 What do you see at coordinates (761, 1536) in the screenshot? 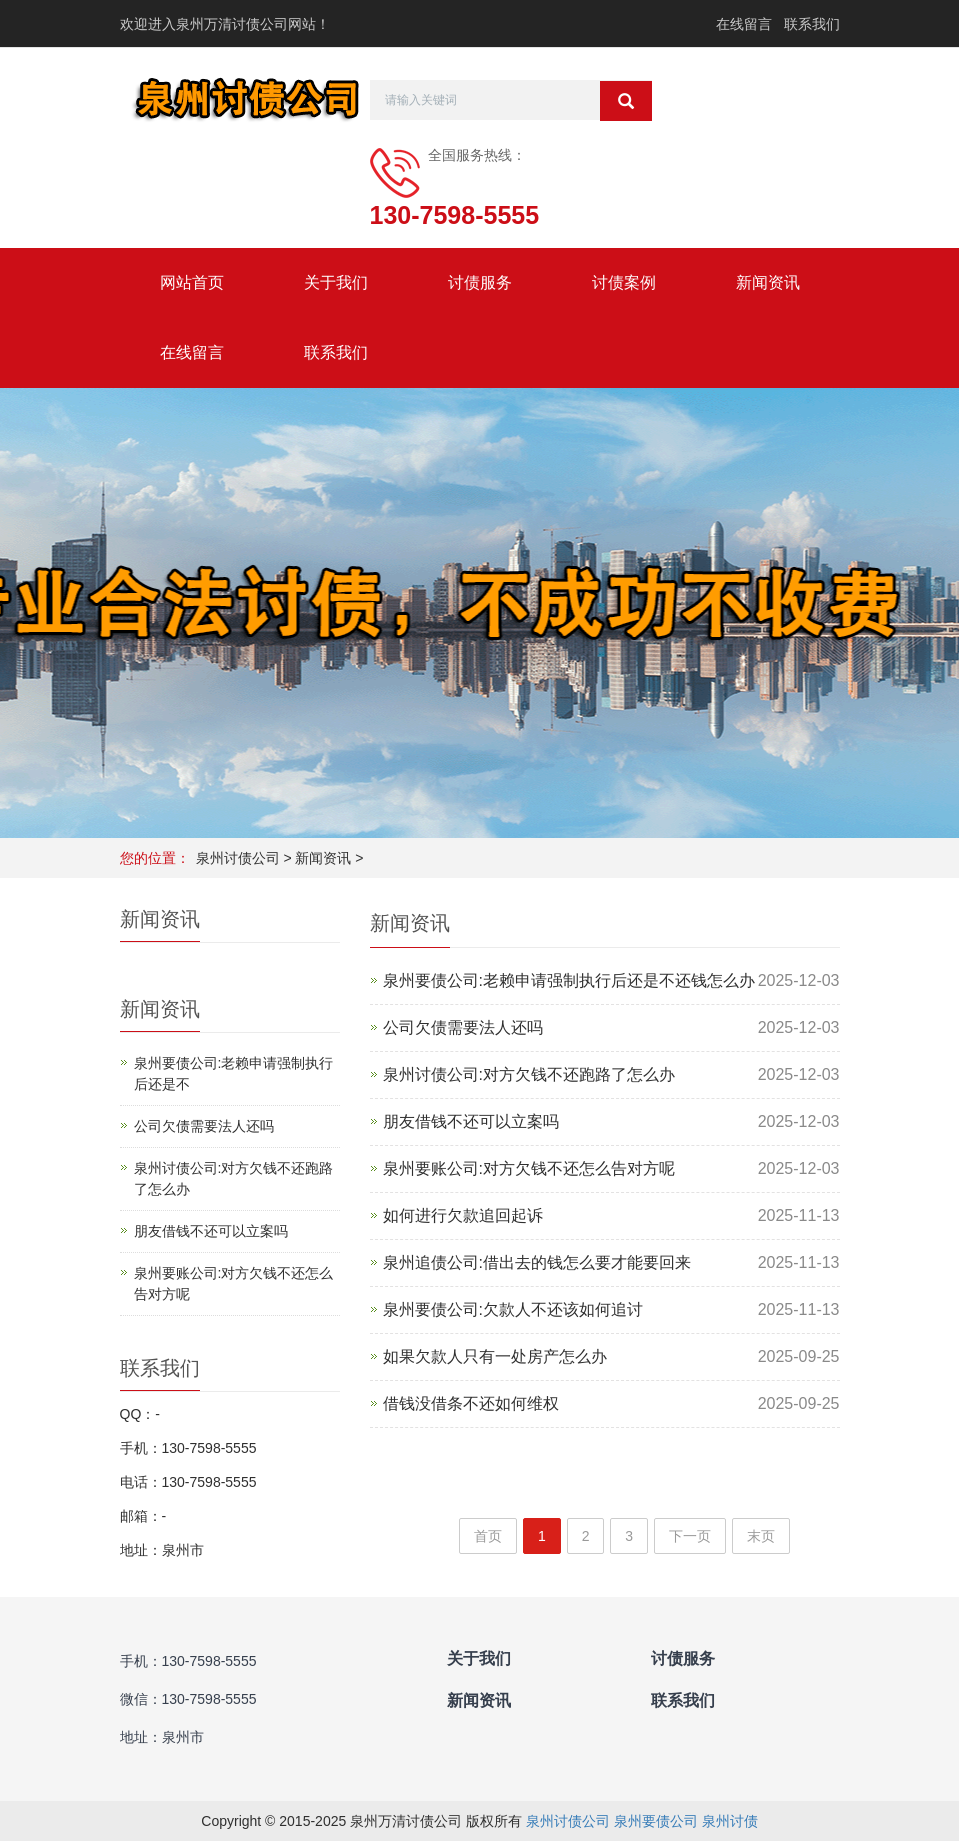
I see `末页` at bounding box center [761, 1536].